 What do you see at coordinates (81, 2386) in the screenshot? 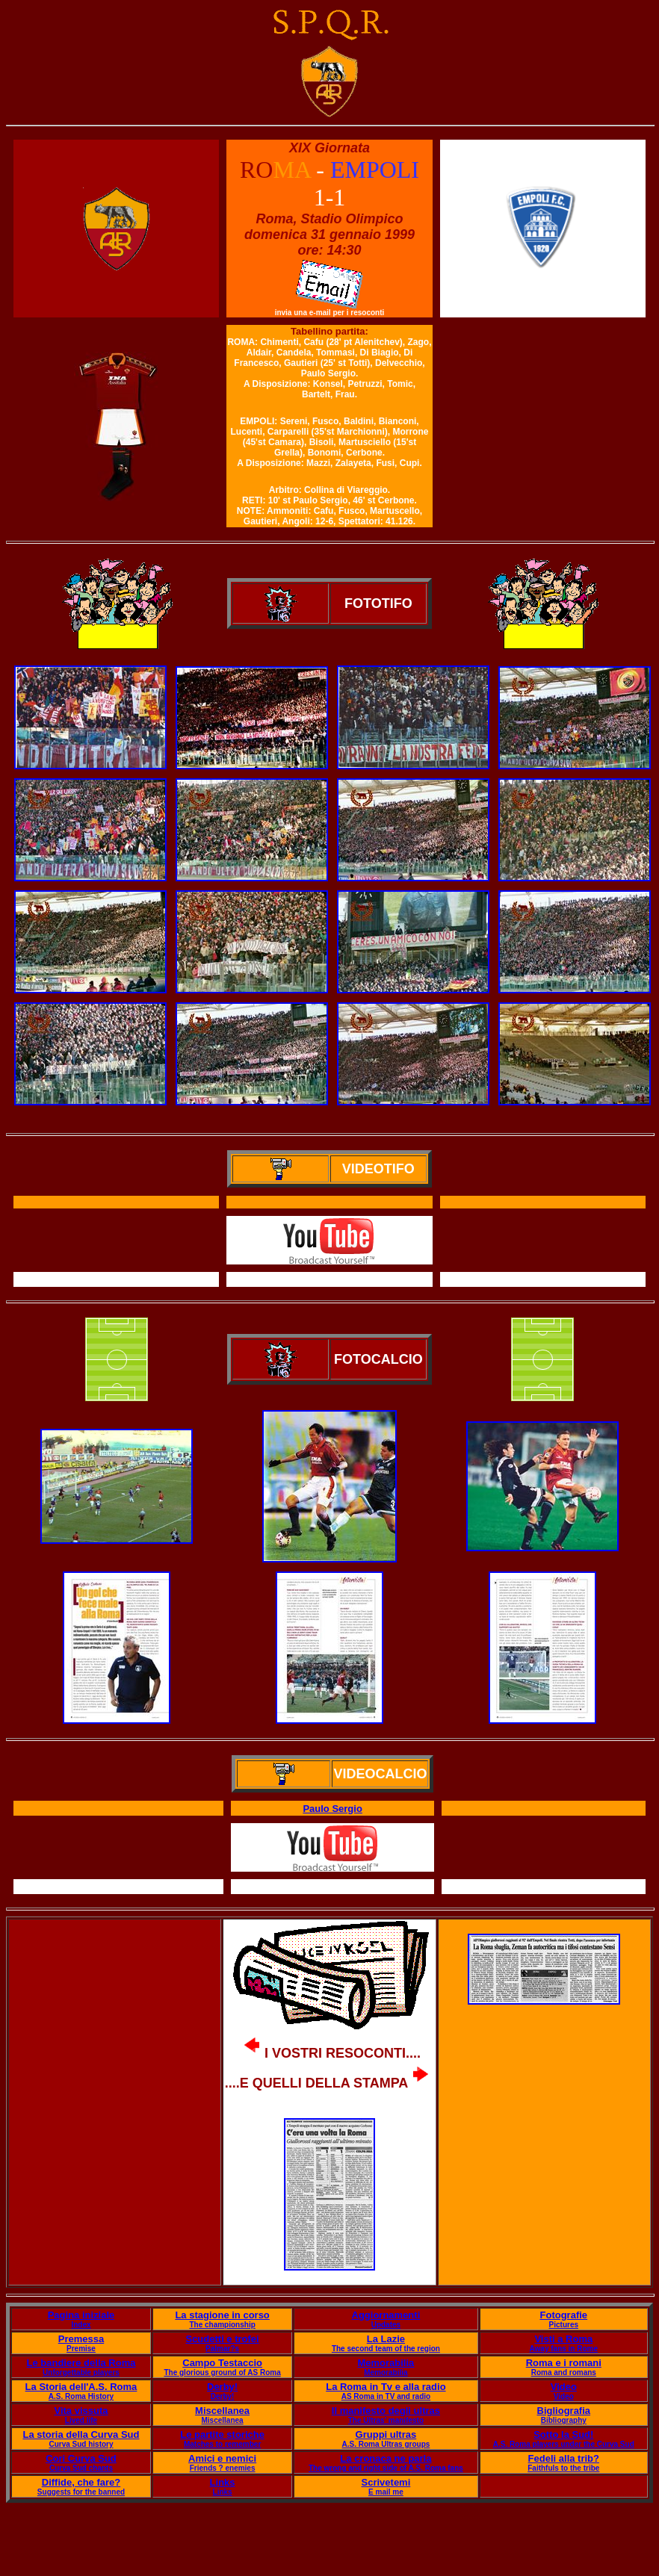
I see `La Storia dell'A.S. Roma` at bounding box center [81, 2386].